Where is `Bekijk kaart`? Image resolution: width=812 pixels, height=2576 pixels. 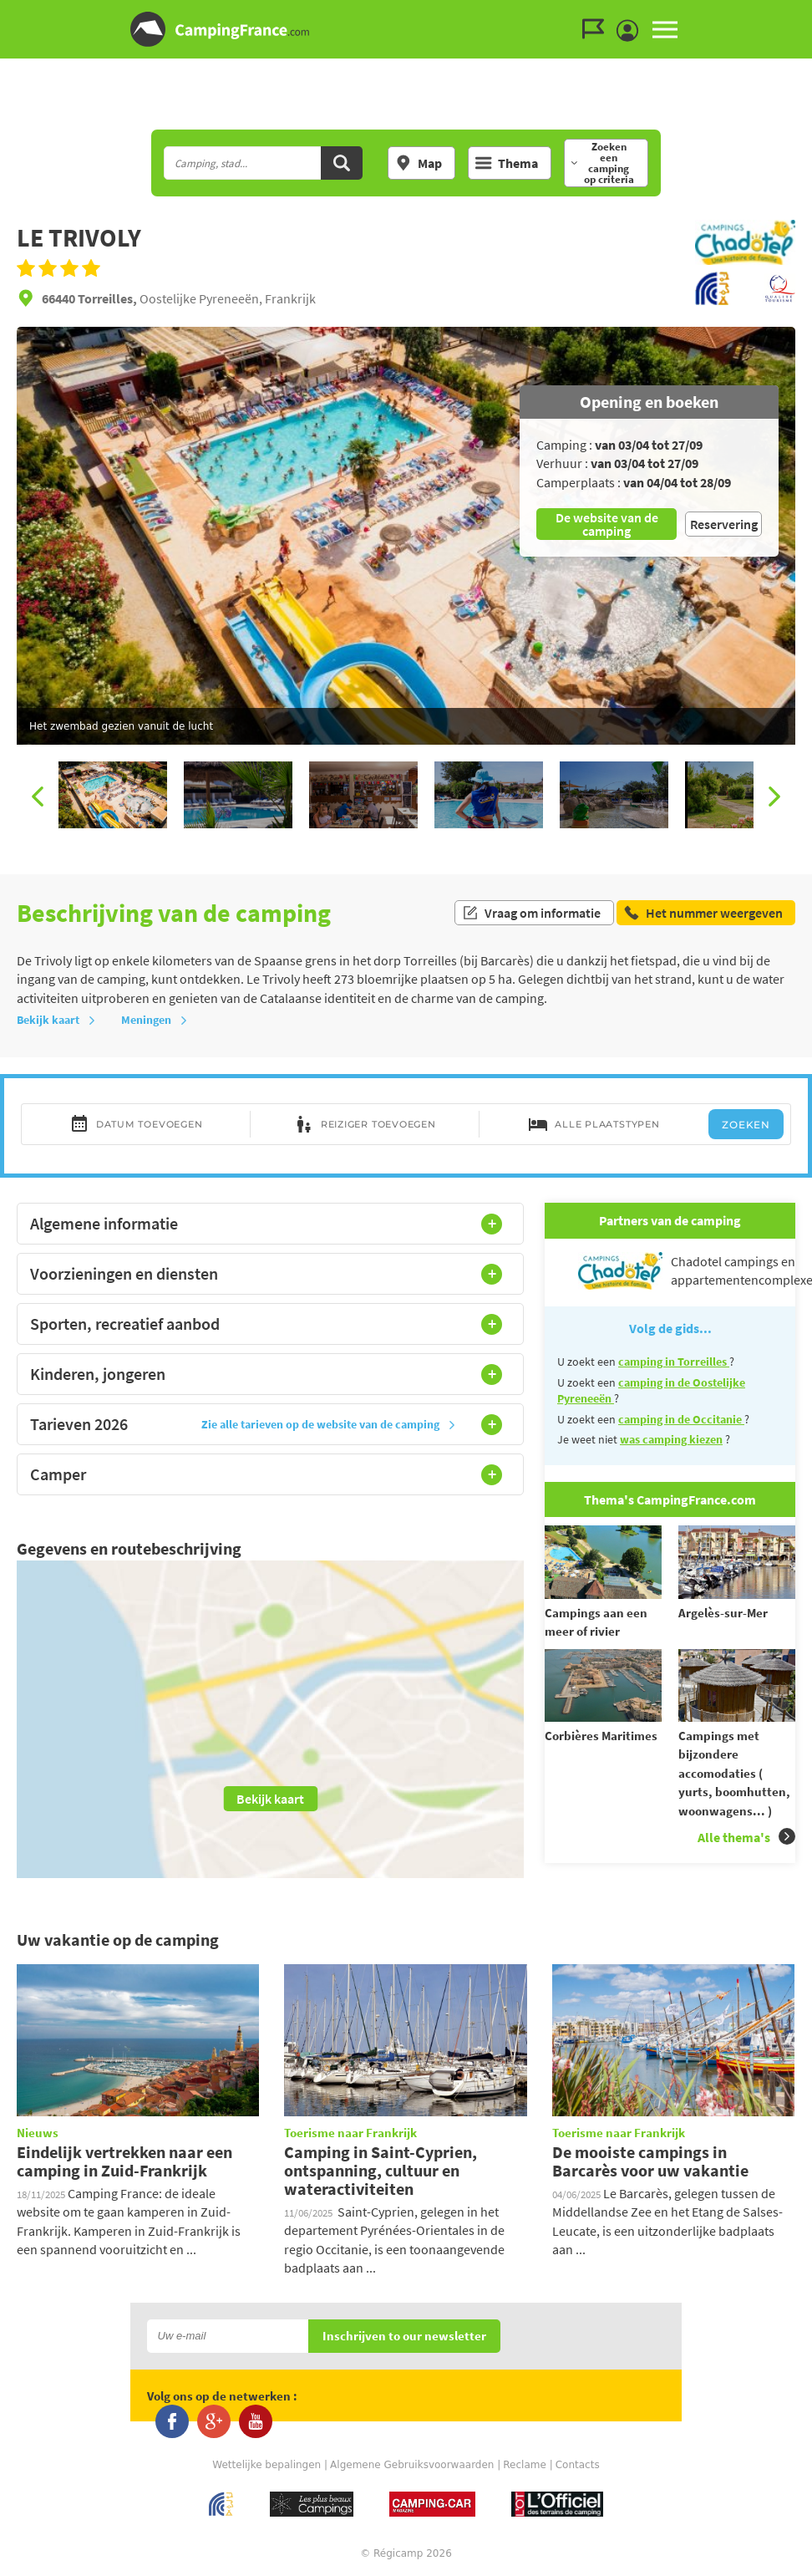
Bekijk kaart is located at coordinates (56, 1019).